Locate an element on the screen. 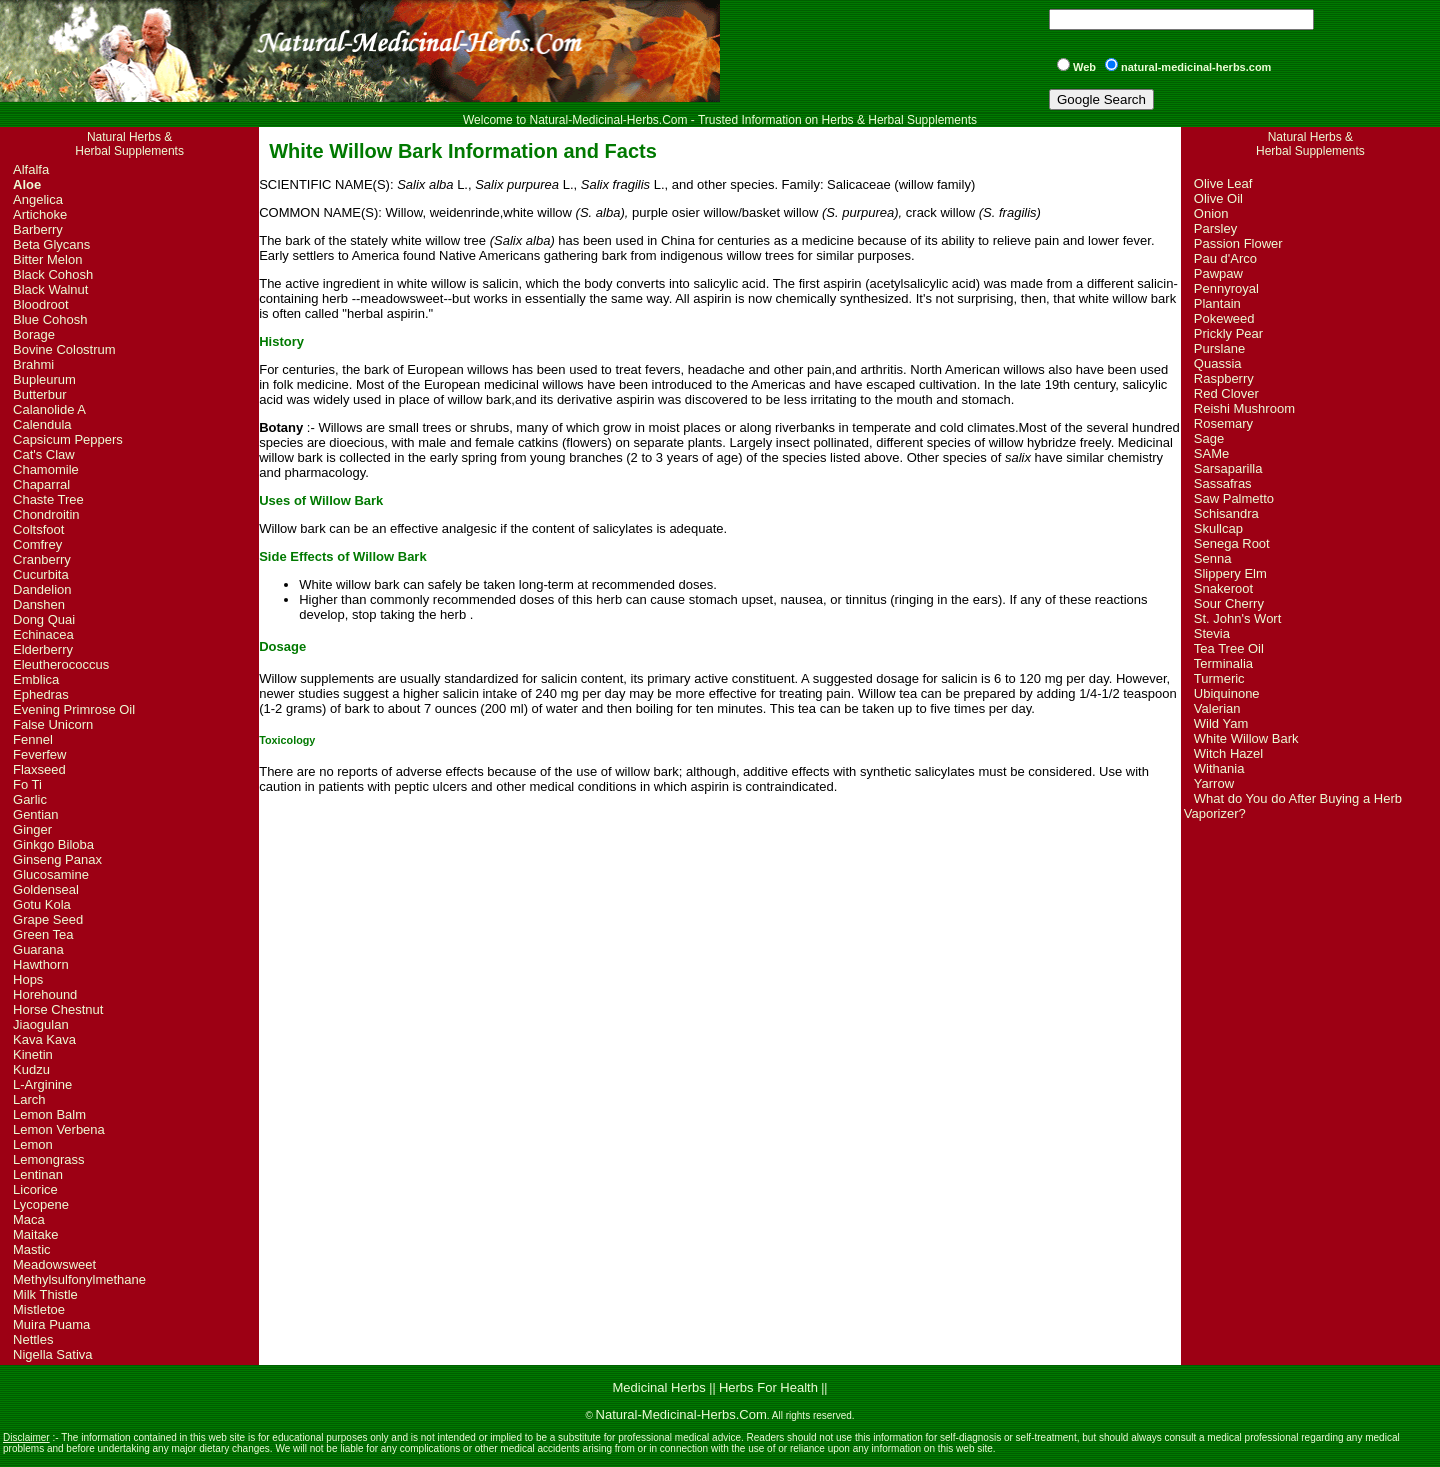 The image size is (1440, 1467). Pawpaw is located at coordinates (1218, 273).